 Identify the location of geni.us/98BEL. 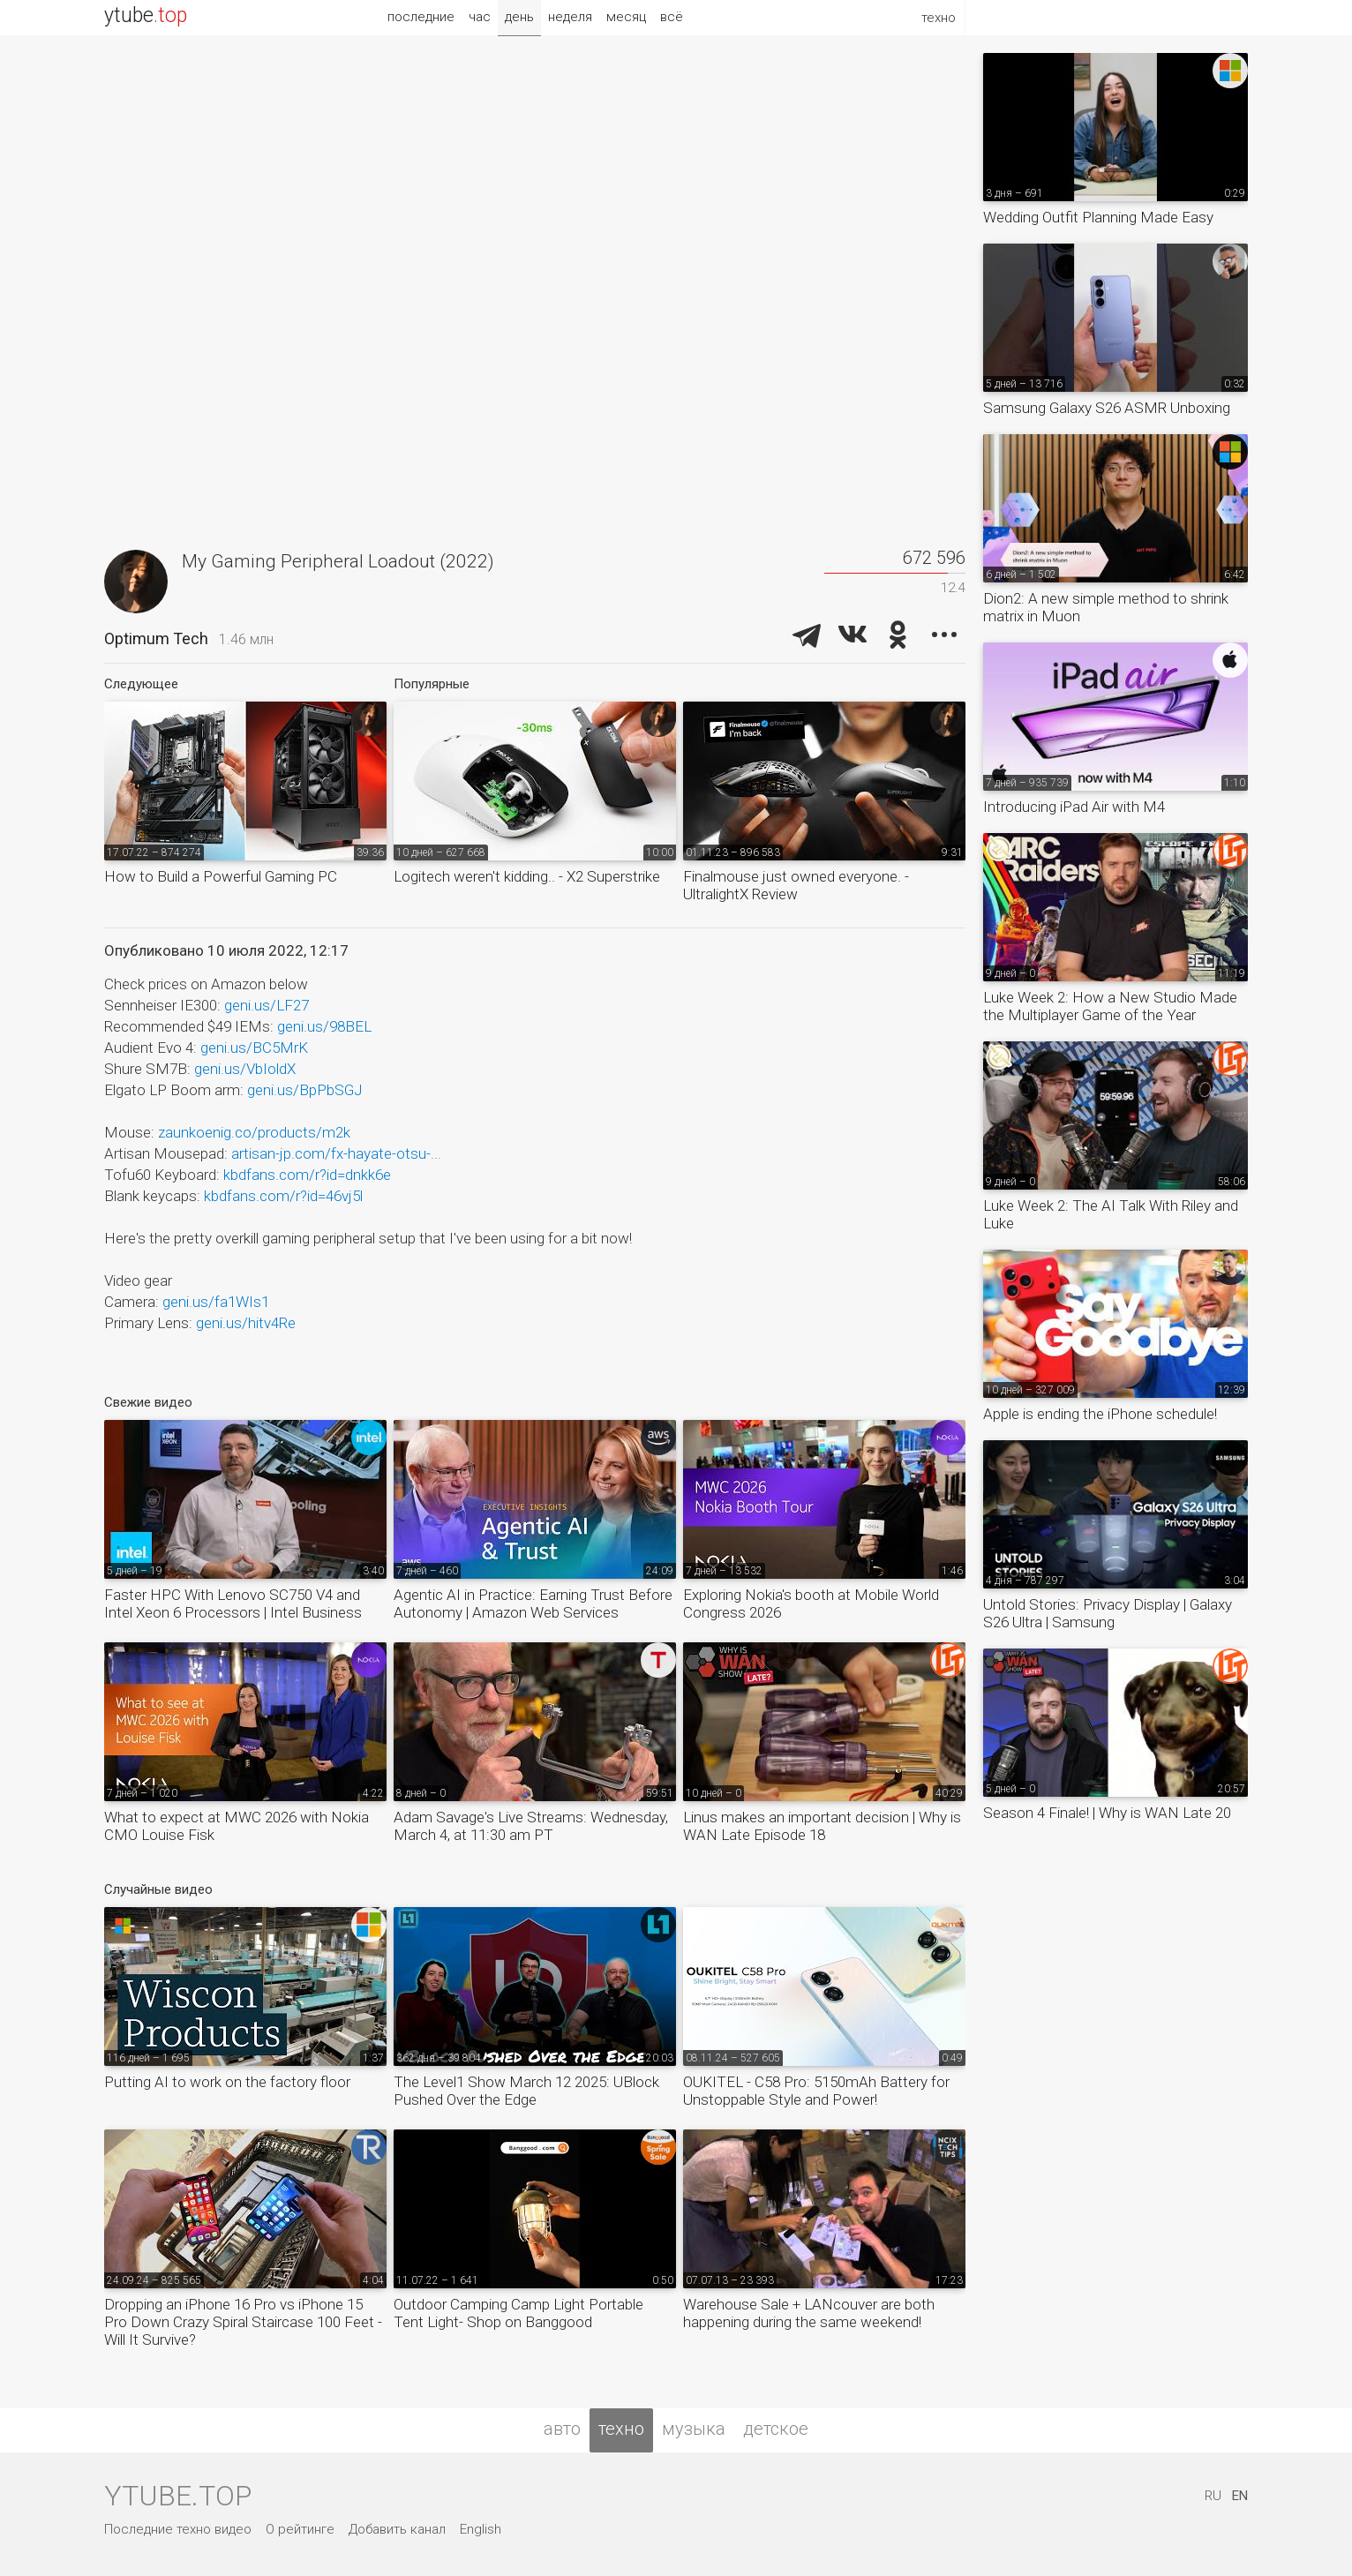
(324, 1026).